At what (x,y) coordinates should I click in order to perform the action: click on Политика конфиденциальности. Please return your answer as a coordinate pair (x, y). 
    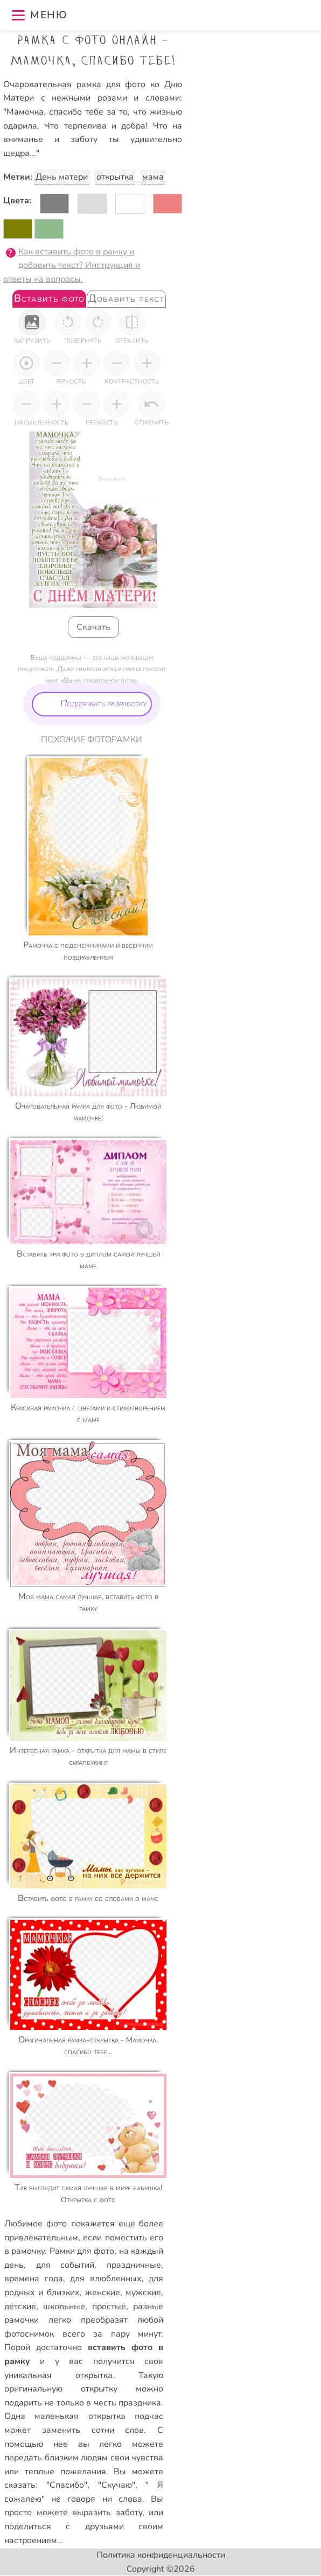
    Looking at the image, I should click on (160, 2555).